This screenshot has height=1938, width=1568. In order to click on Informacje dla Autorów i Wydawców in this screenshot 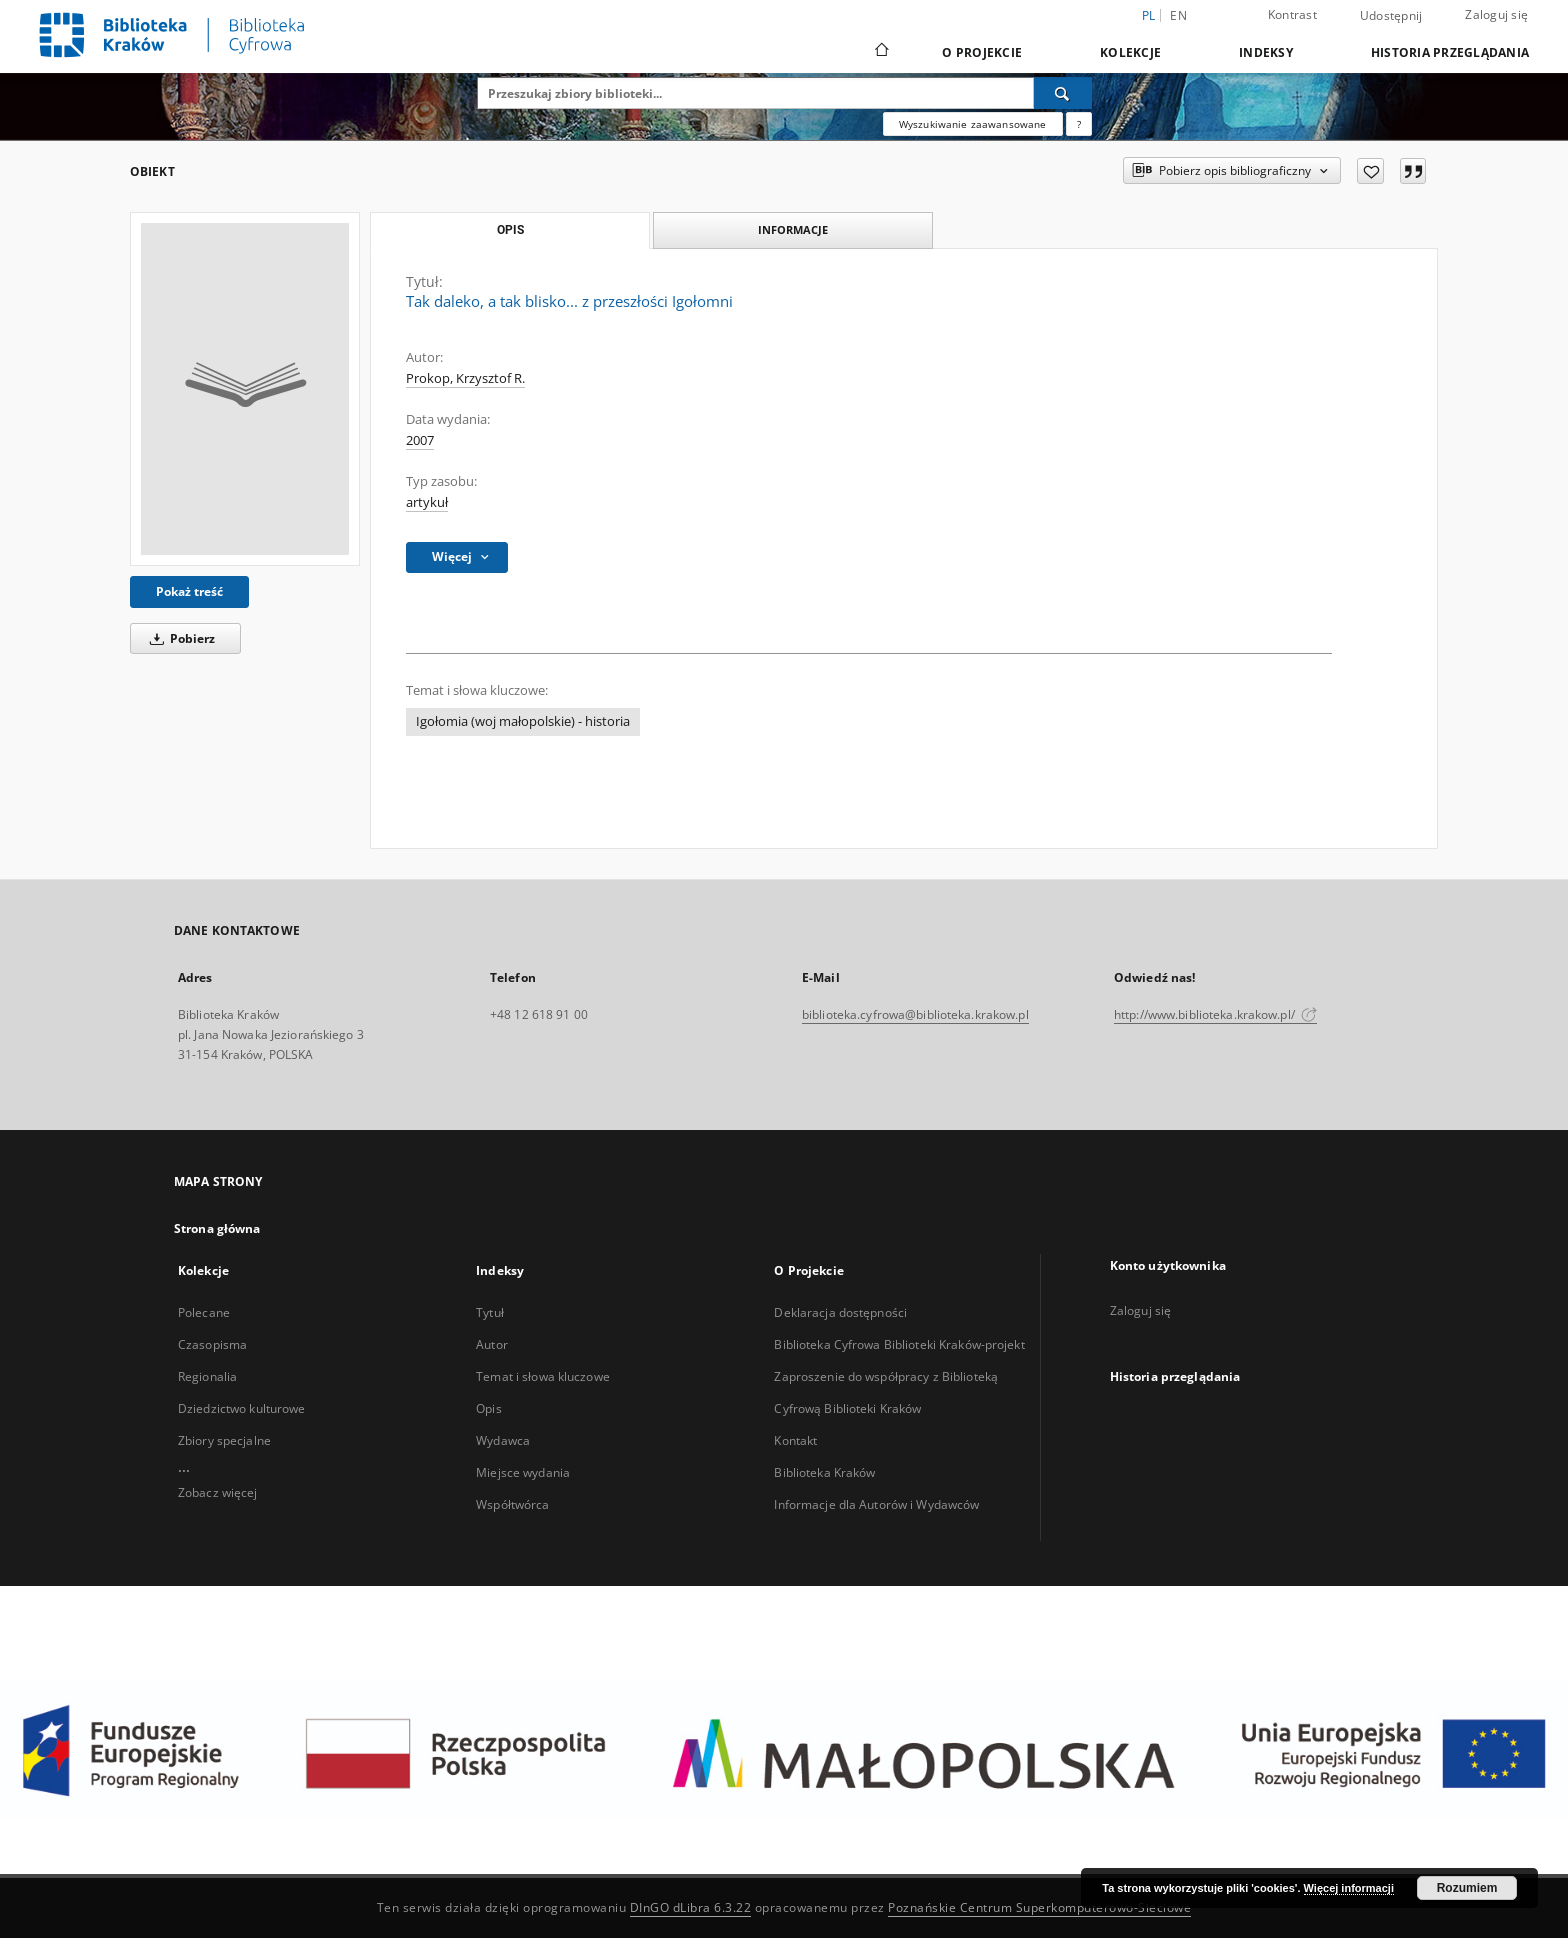, I will do `click(876, 1504)`.